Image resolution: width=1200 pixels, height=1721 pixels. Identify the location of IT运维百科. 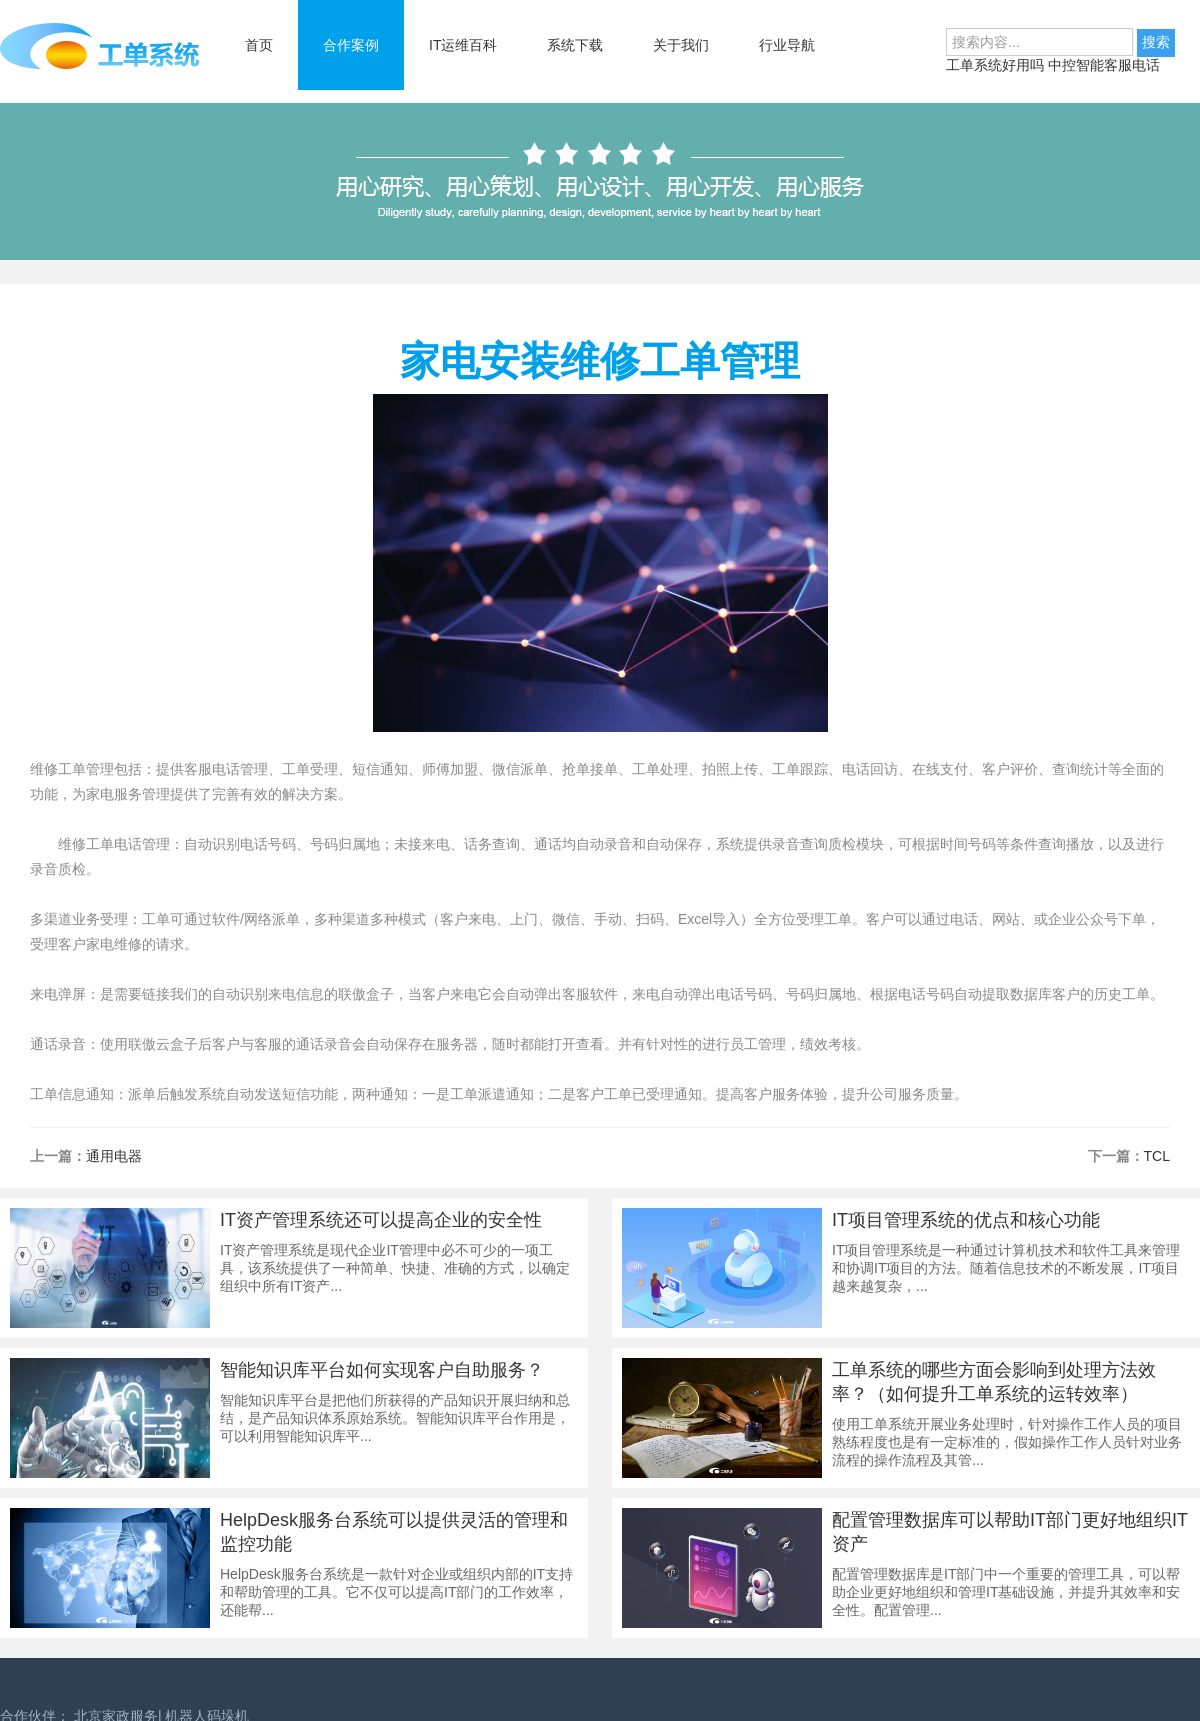
(463, 45).